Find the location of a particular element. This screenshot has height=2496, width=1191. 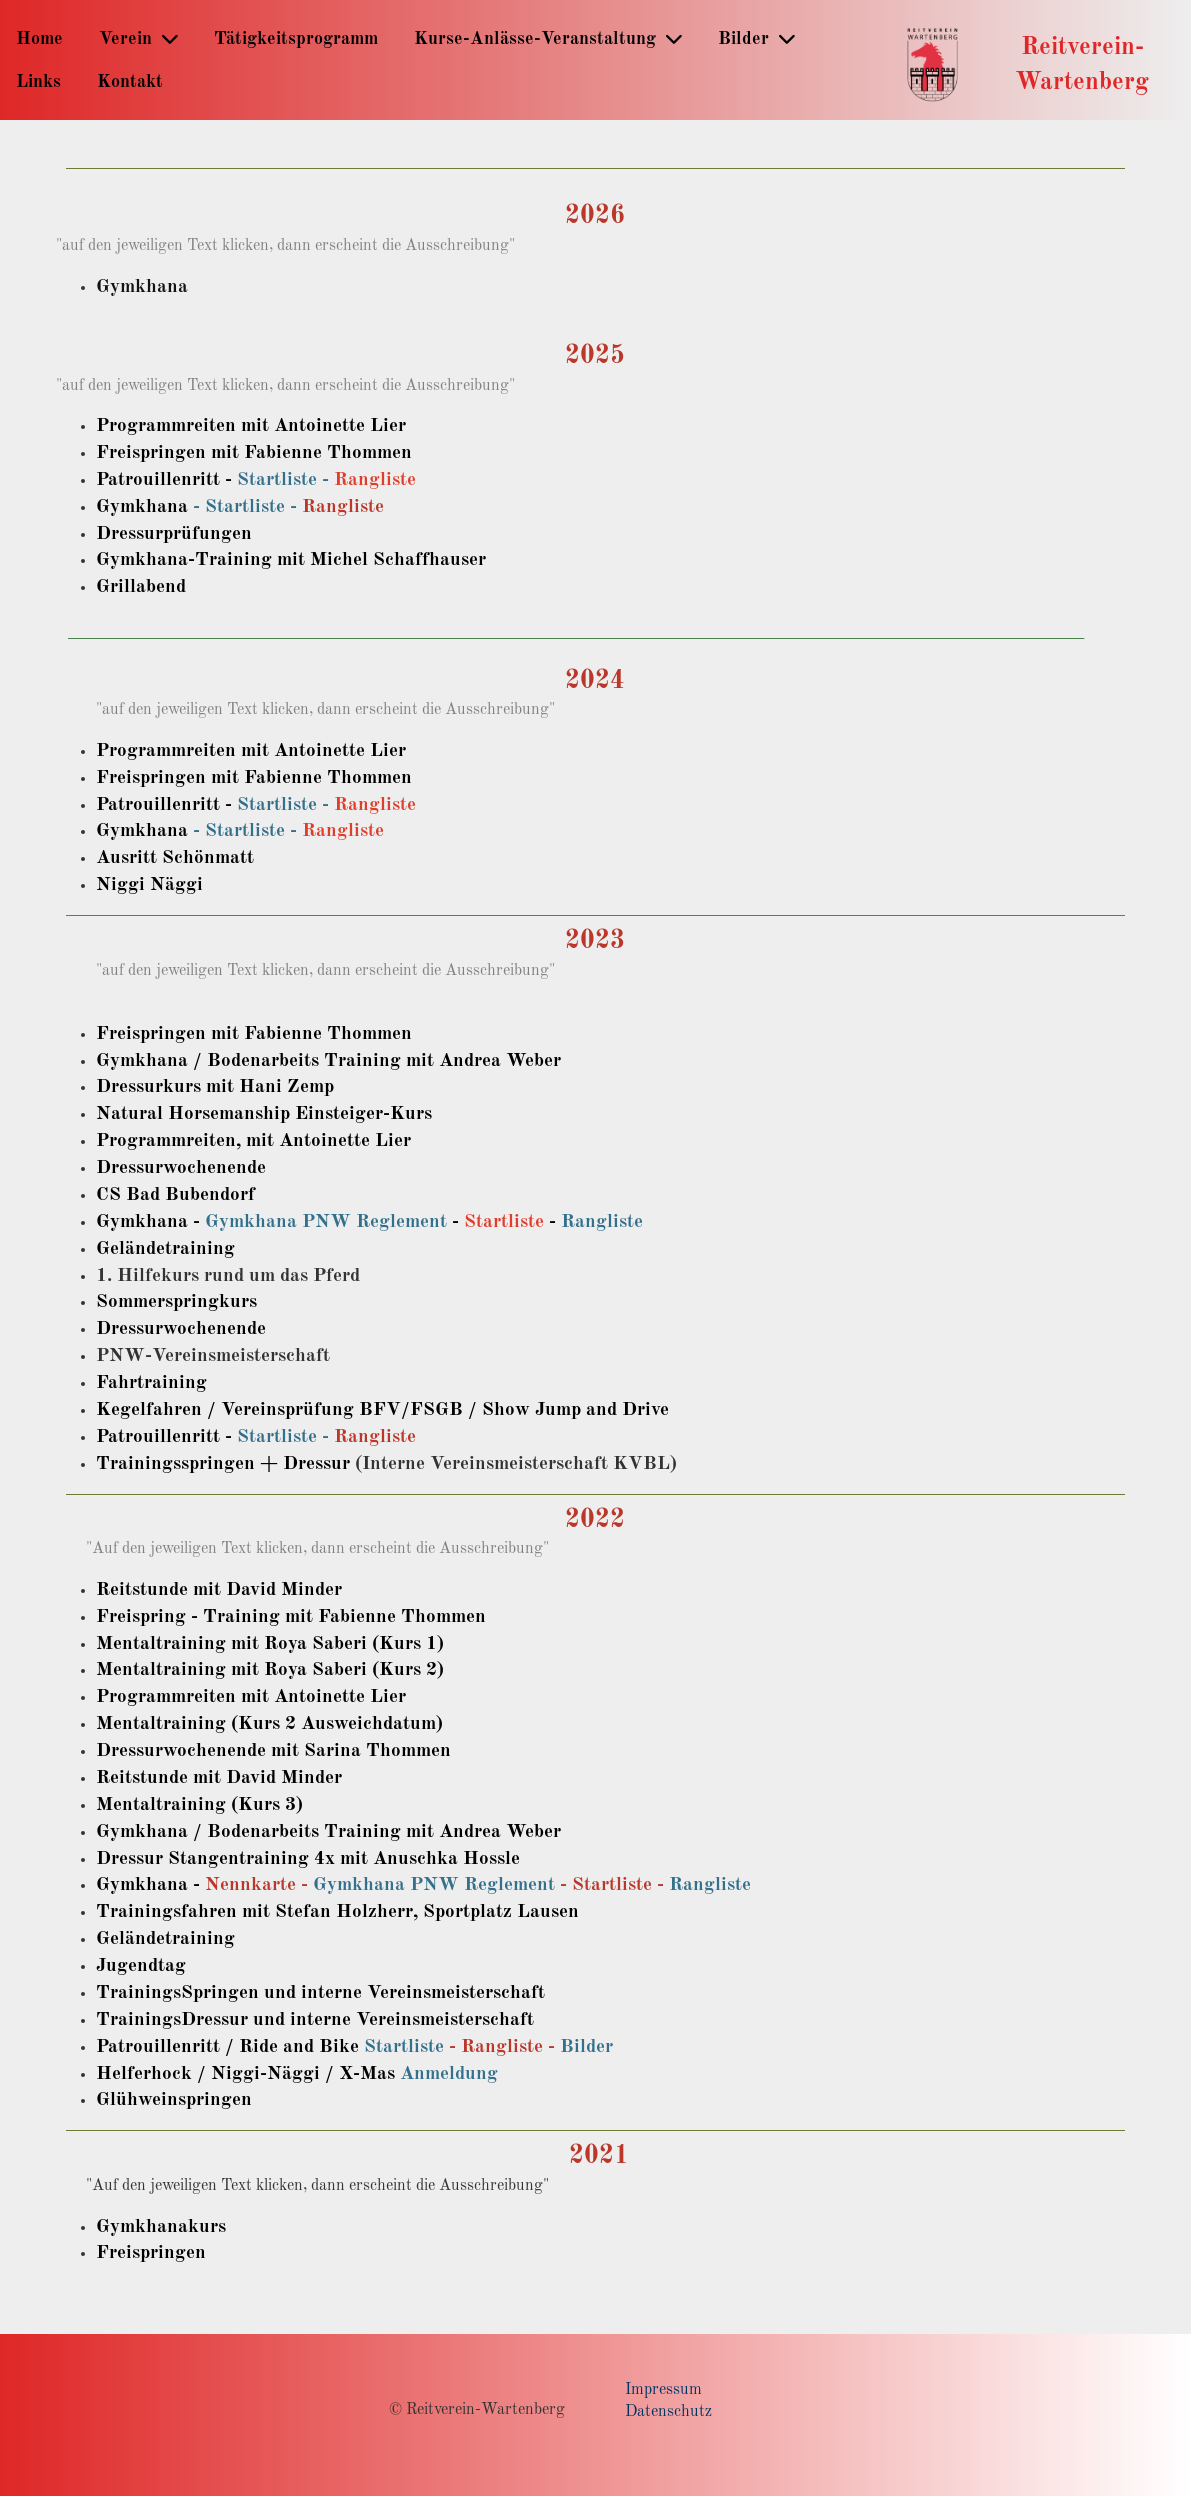

mit Sarina Thommen is located at coordinates (358, 1751).